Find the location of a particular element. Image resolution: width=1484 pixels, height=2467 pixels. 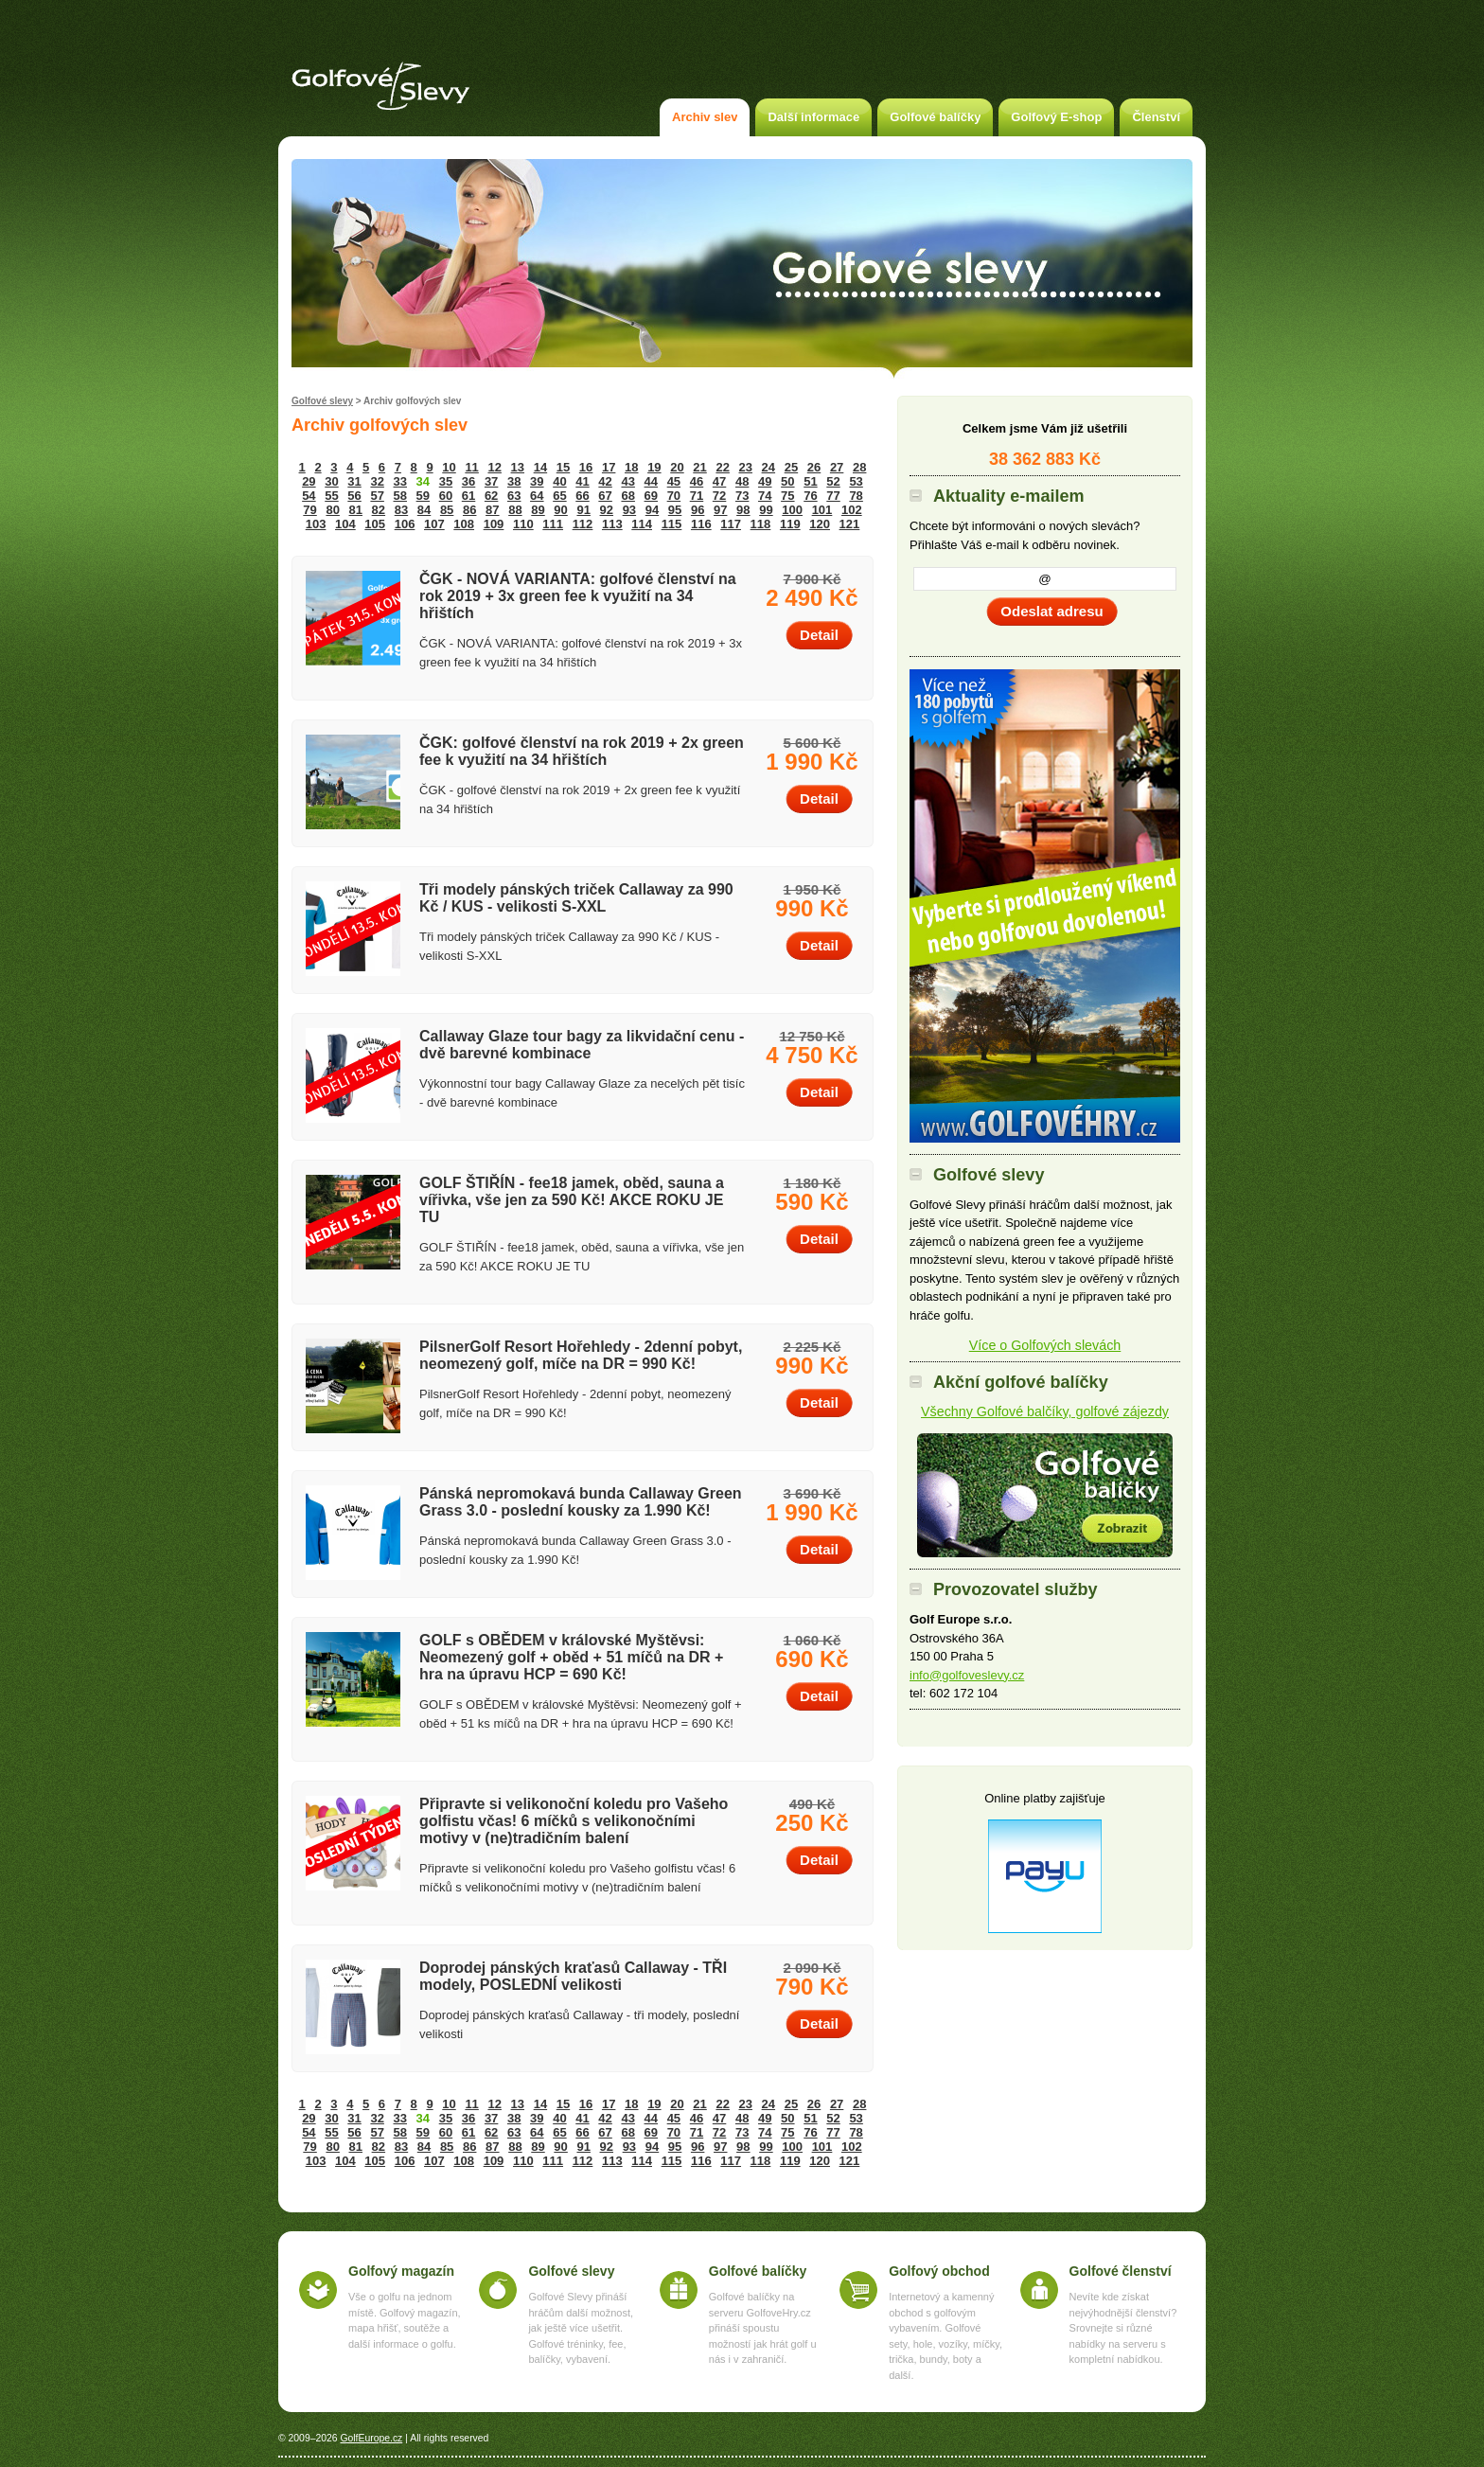

67 is located at coordinates (604, 495).